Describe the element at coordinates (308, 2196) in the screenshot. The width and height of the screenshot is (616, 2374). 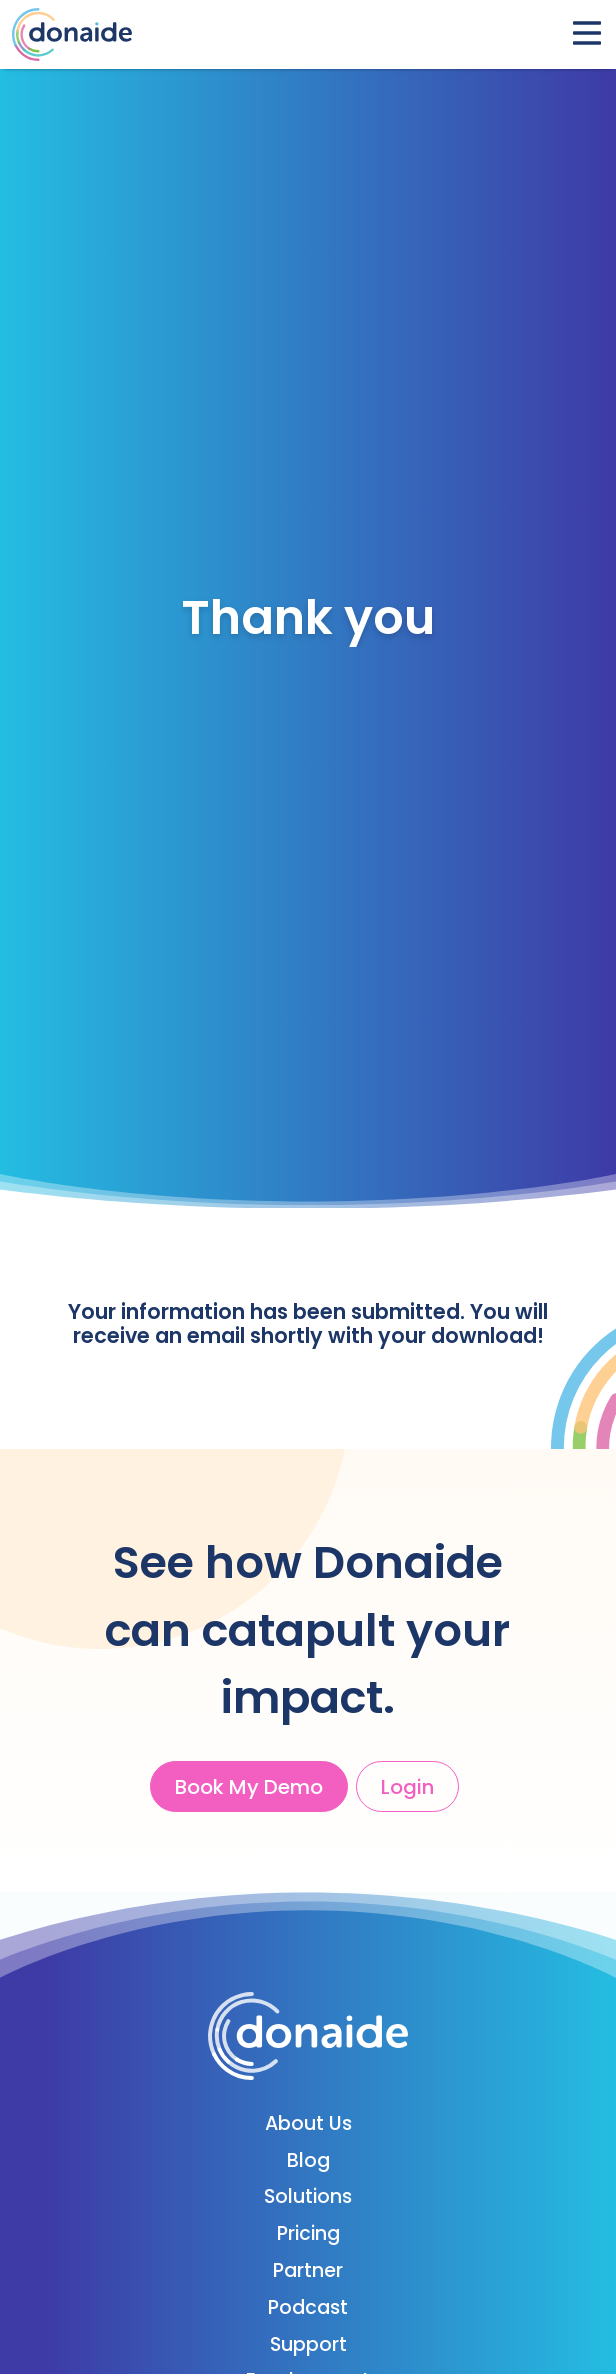
I see `Solutions` at that location.